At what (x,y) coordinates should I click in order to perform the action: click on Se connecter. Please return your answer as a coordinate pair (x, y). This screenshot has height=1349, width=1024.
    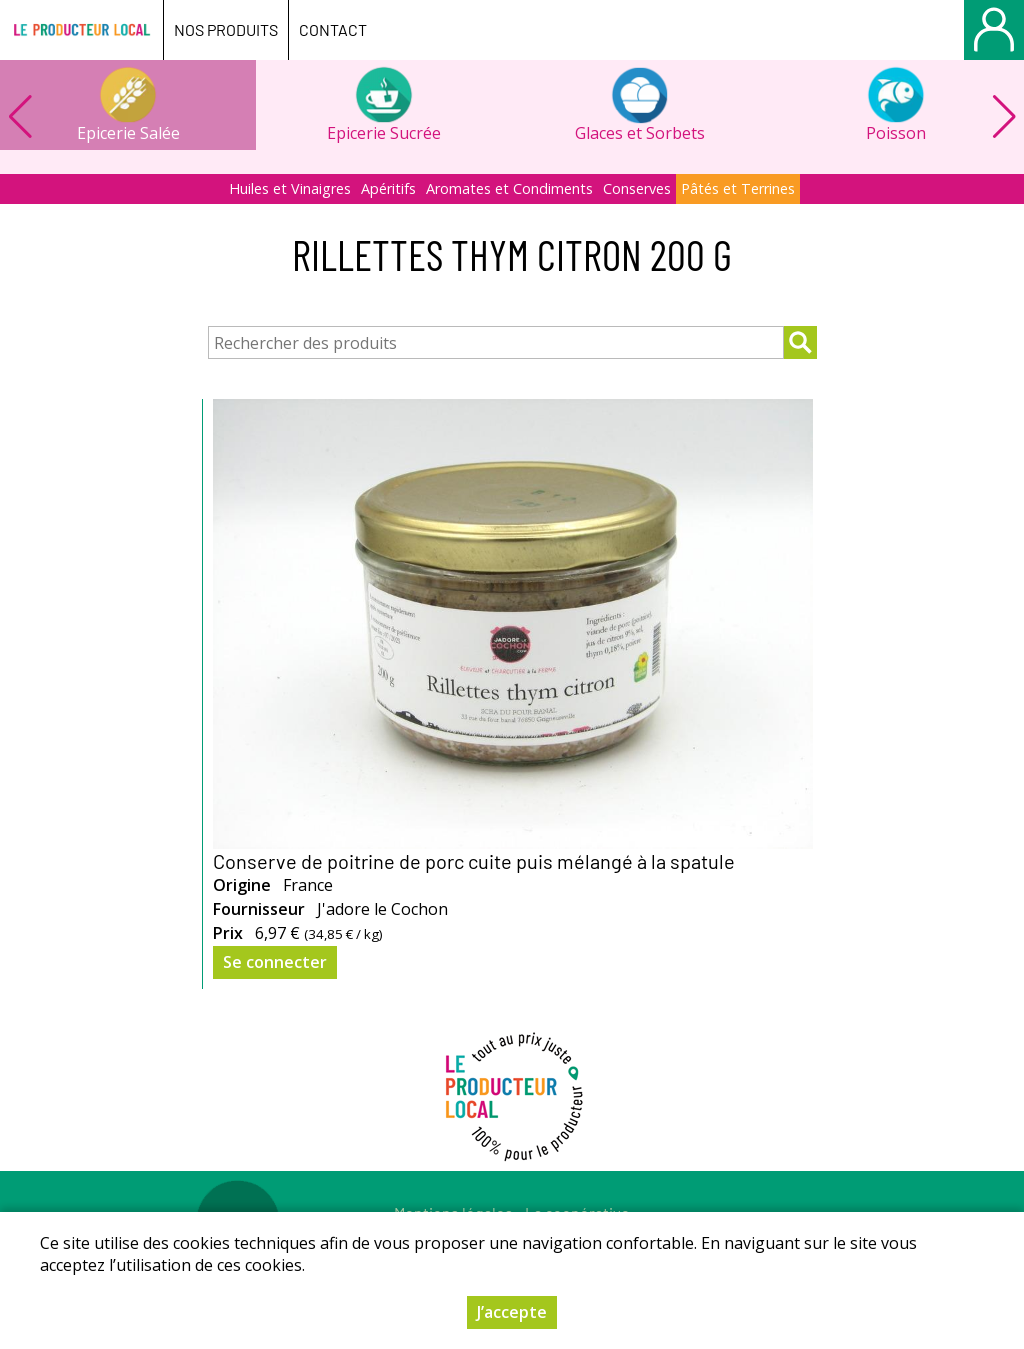
    Looking at the image, I should click on (275, 962).